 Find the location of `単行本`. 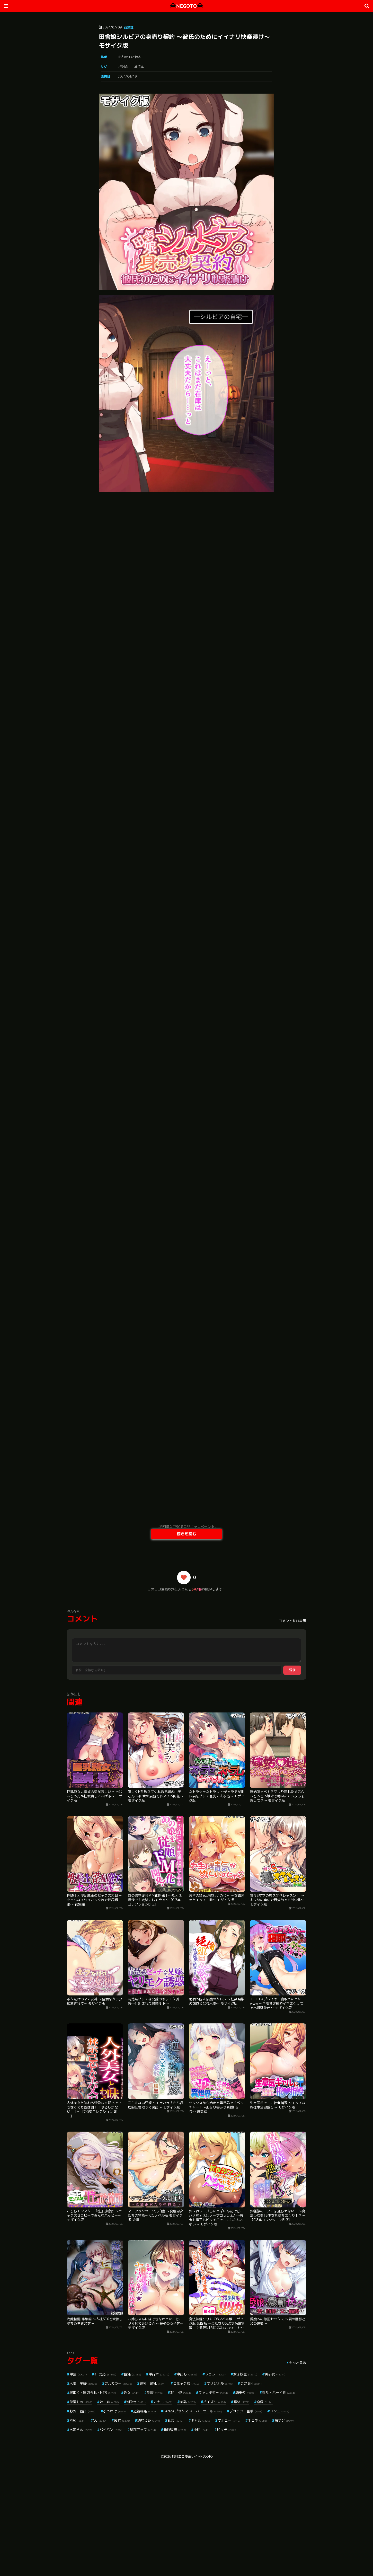

単行本 is located at coordinates (139, 66).